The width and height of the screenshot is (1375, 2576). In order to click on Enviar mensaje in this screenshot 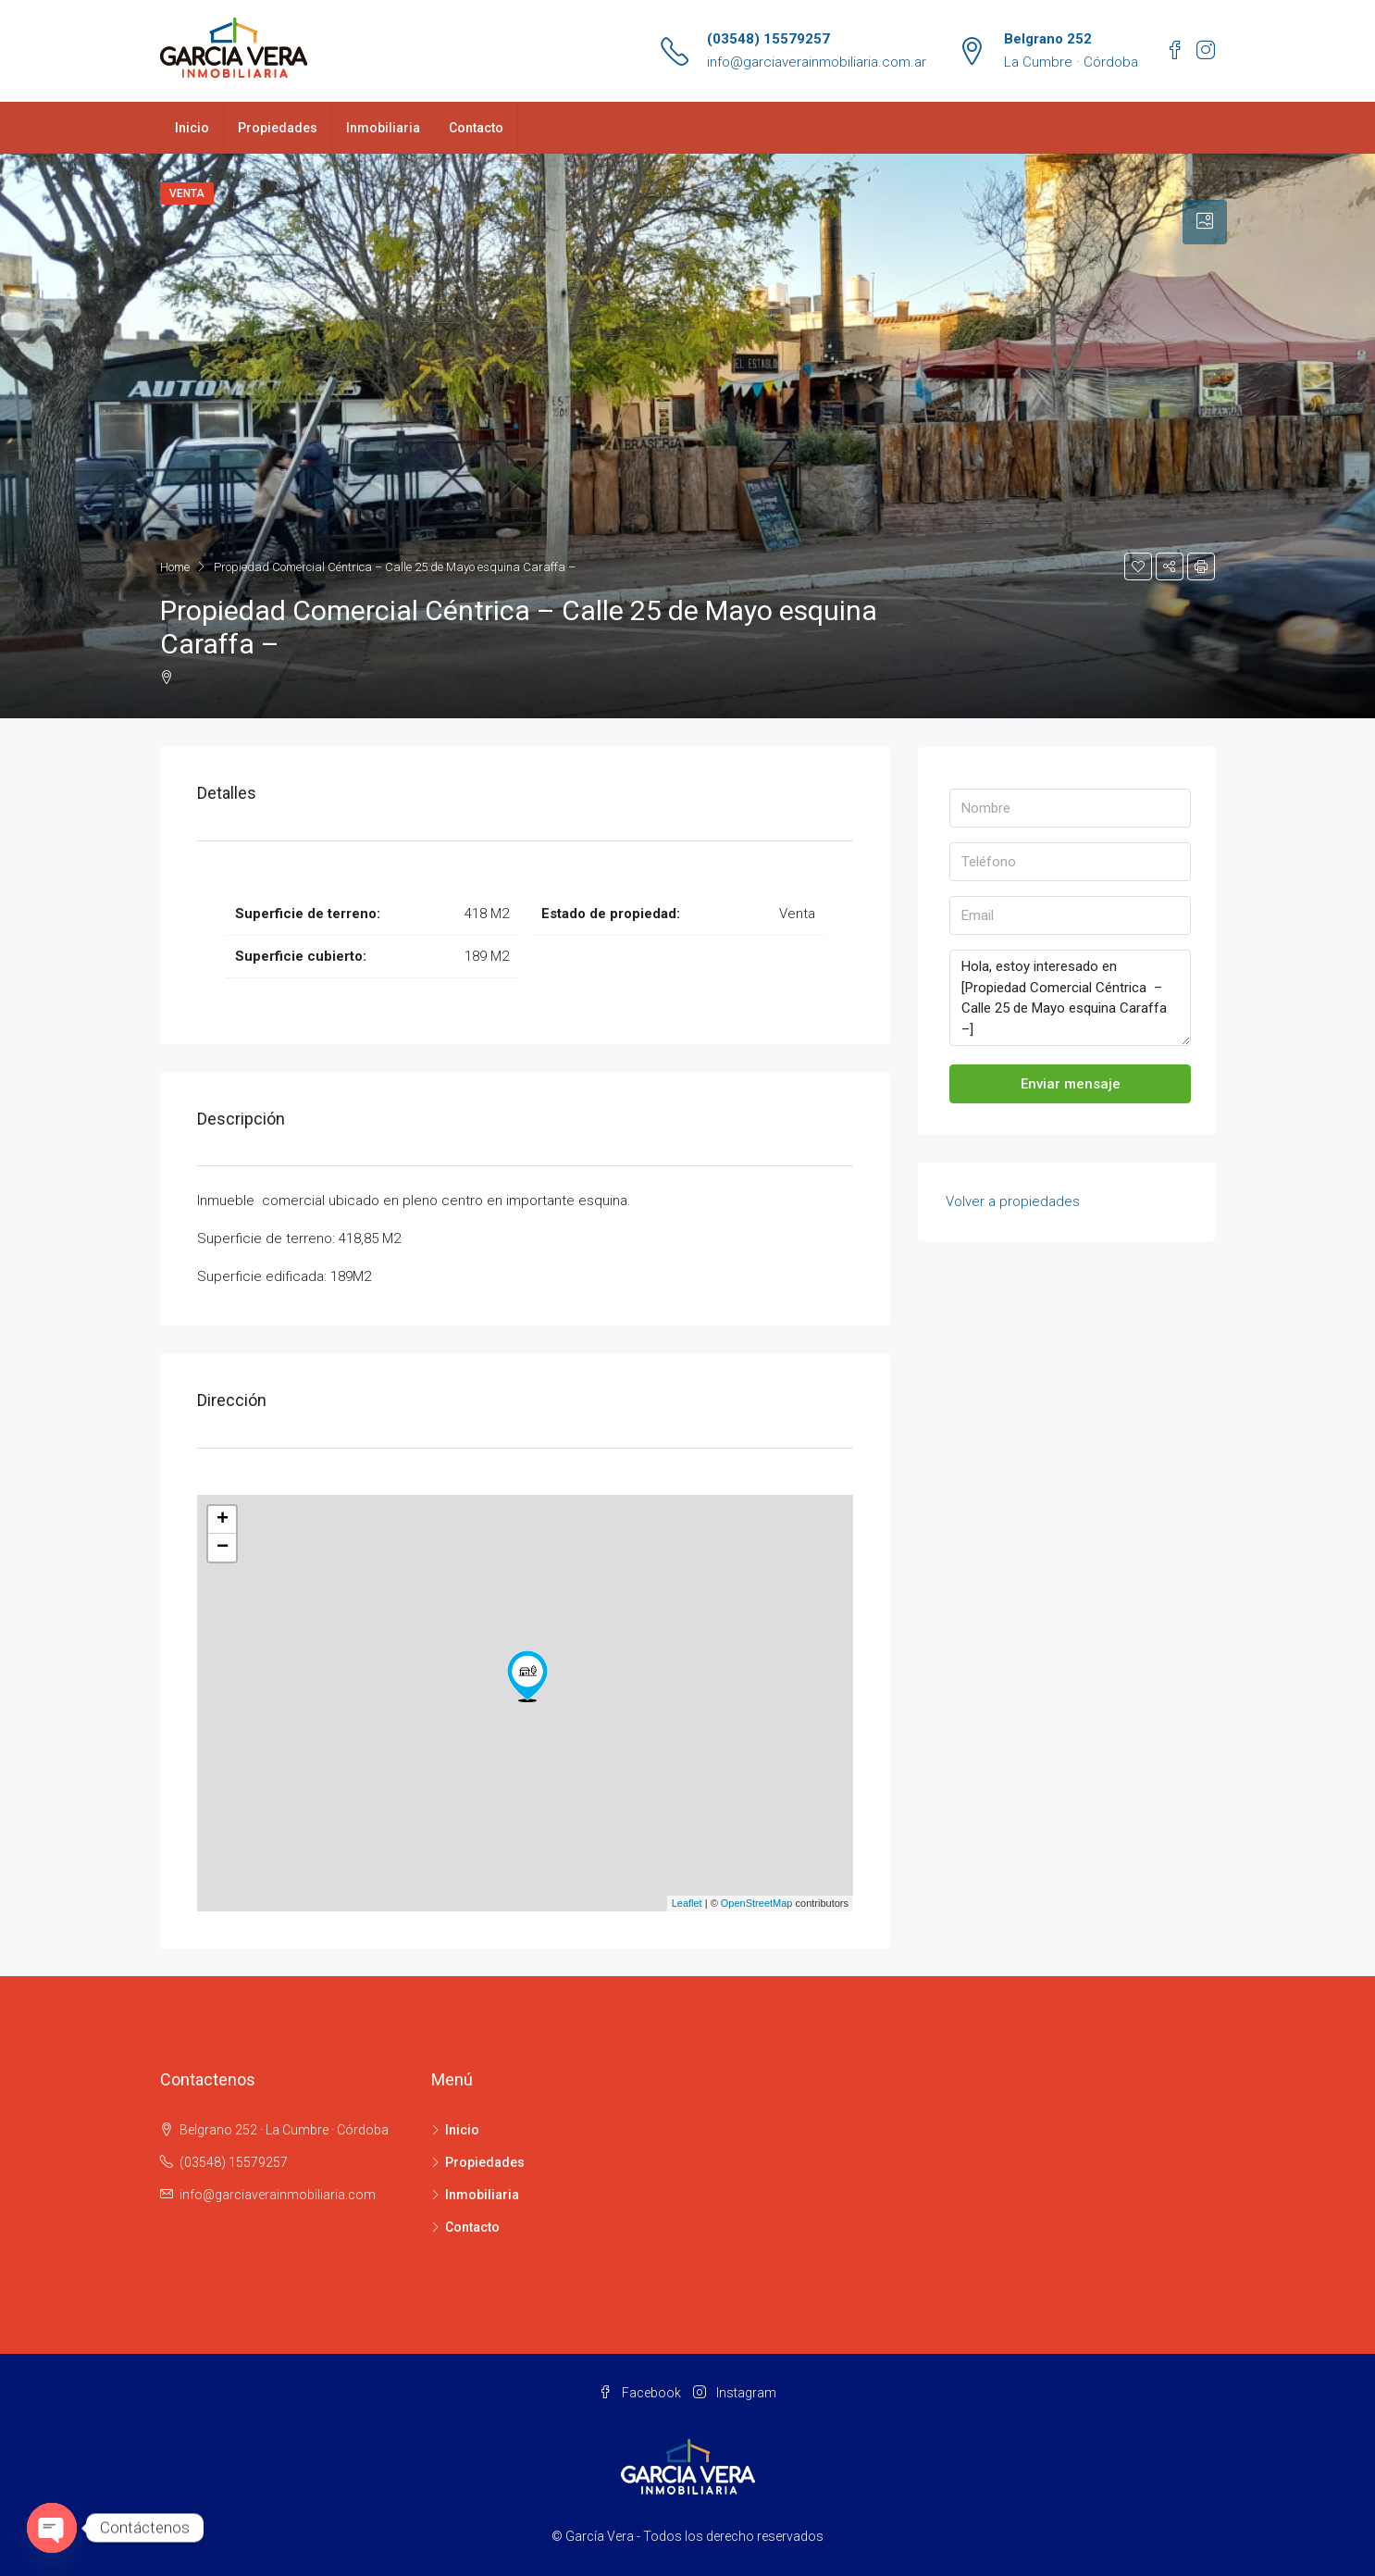, I will do `click(1071, 1084)`.